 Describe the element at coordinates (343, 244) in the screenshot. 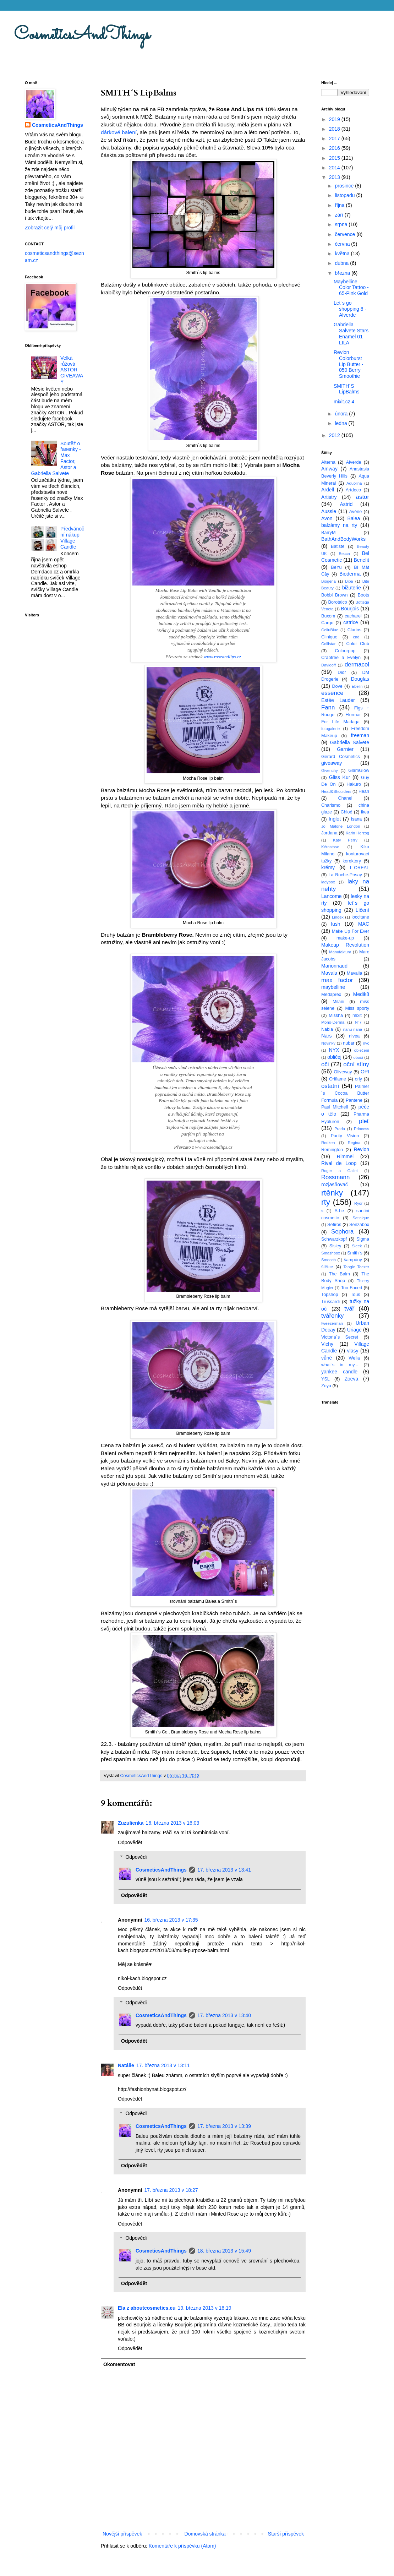

I see `června` at that location.